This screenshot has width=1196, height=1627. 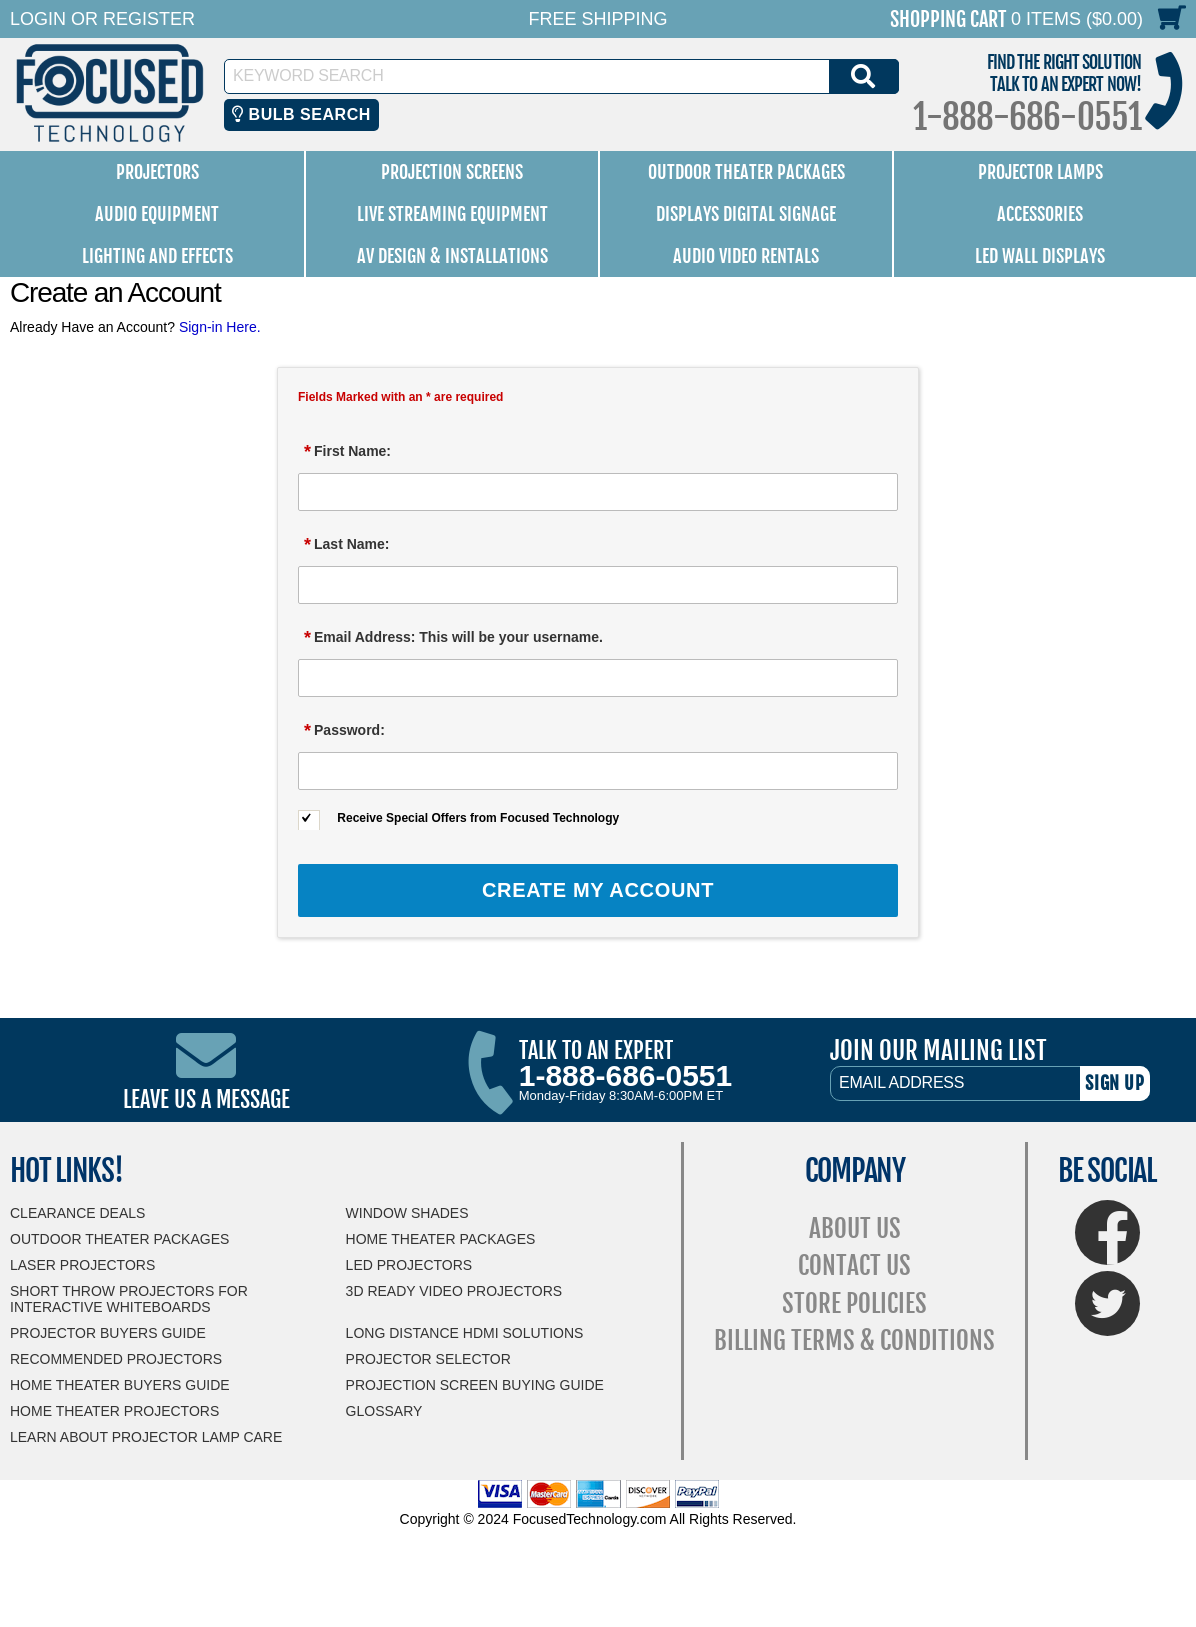 What do you see at coordinates (454, 1291) in the screenshot?
I see `3D Ready Video Projectors` at bounding box center [454, 1291].